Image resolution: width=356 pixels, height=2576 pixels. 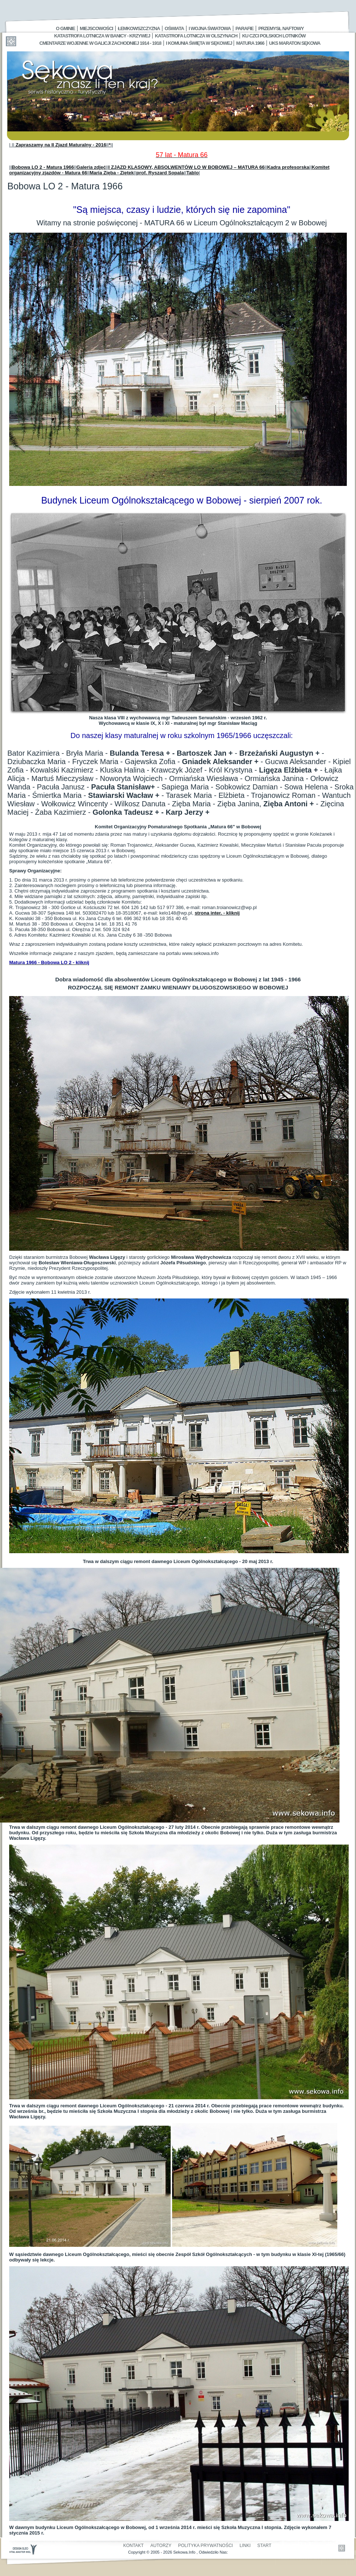 I want to click on Oświata, so click(x=174, y=28).